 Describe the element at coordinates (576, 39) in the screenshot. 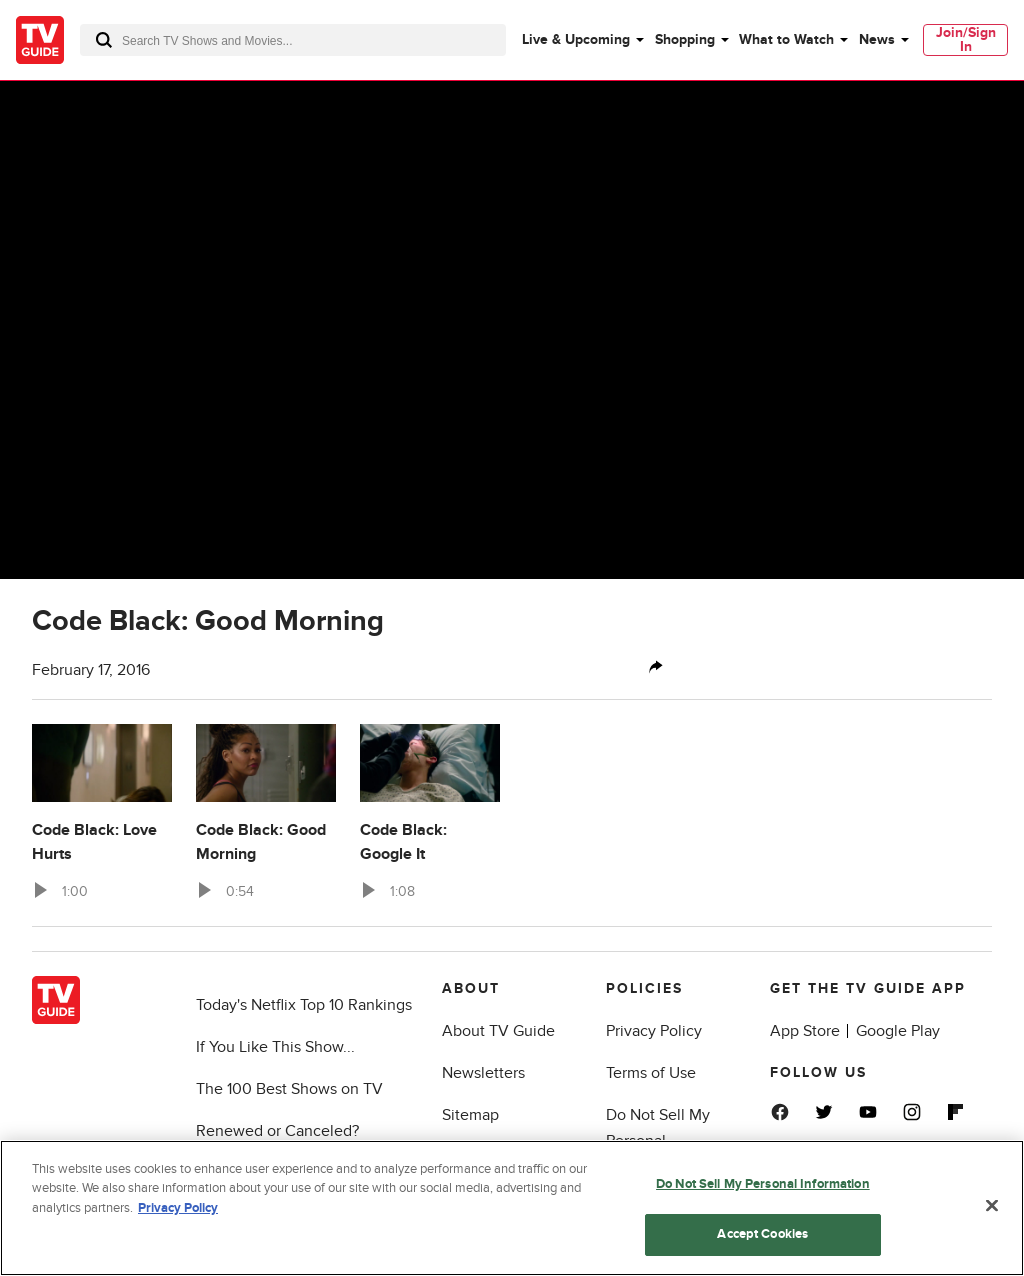

I see `Live & Upcoming` at that location.